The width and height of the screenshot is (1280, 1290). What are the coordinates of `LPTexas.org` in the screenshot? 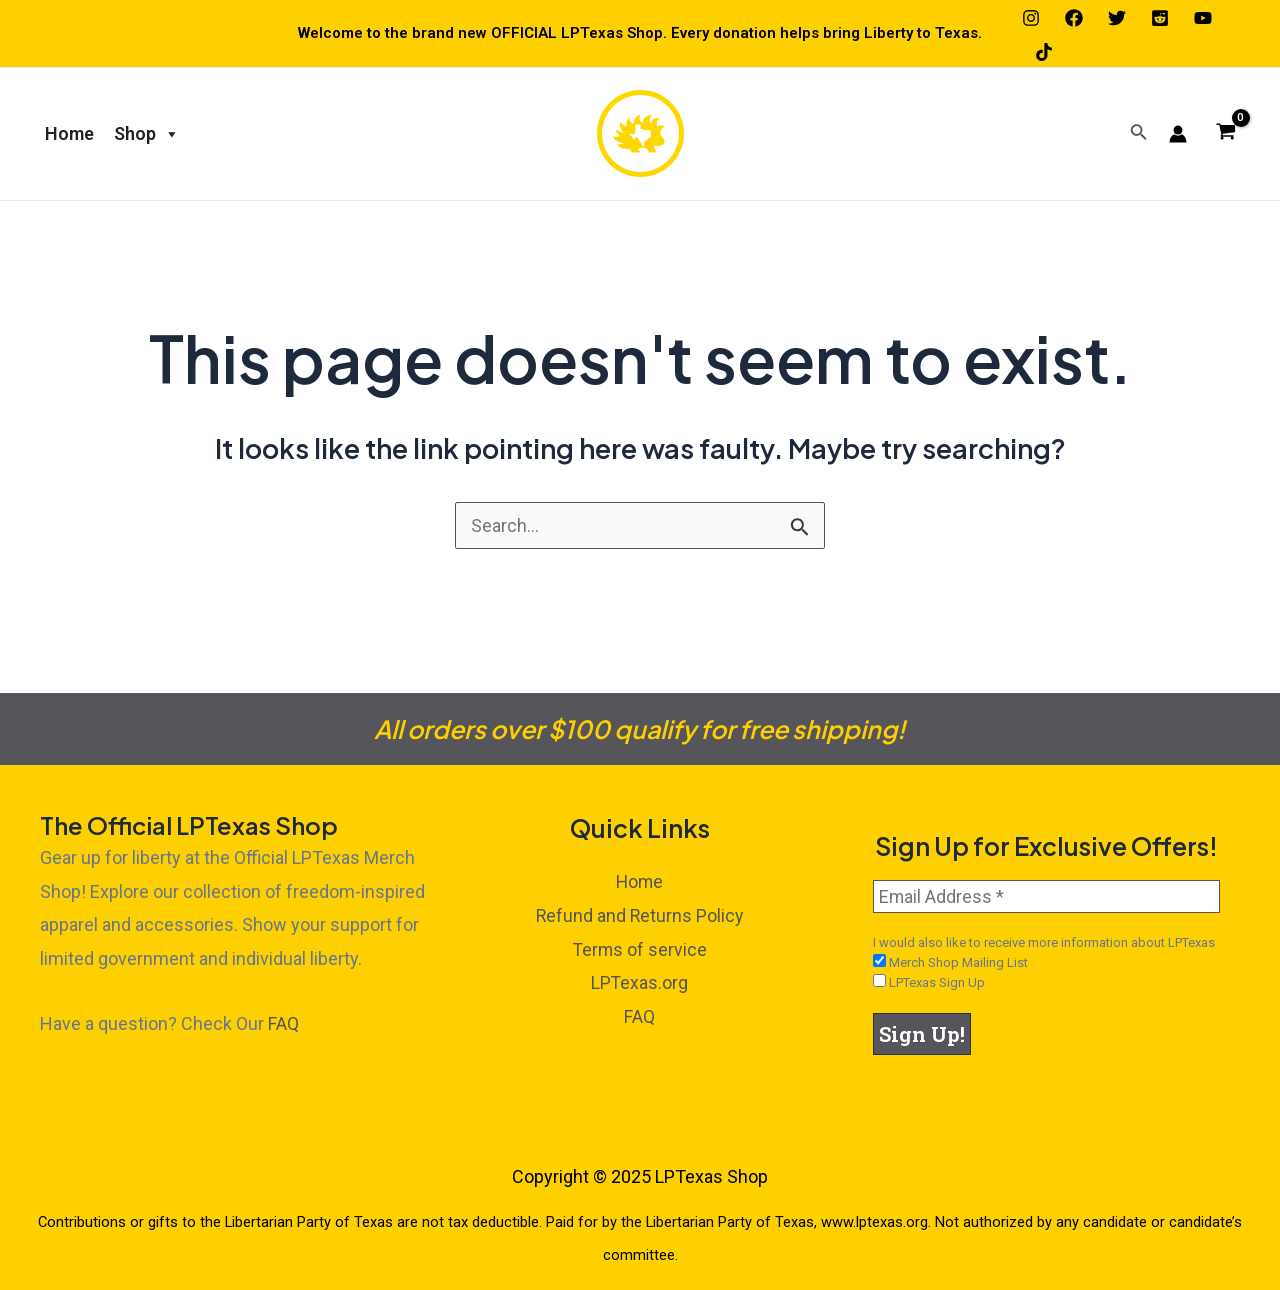 It's located at (640, 981).